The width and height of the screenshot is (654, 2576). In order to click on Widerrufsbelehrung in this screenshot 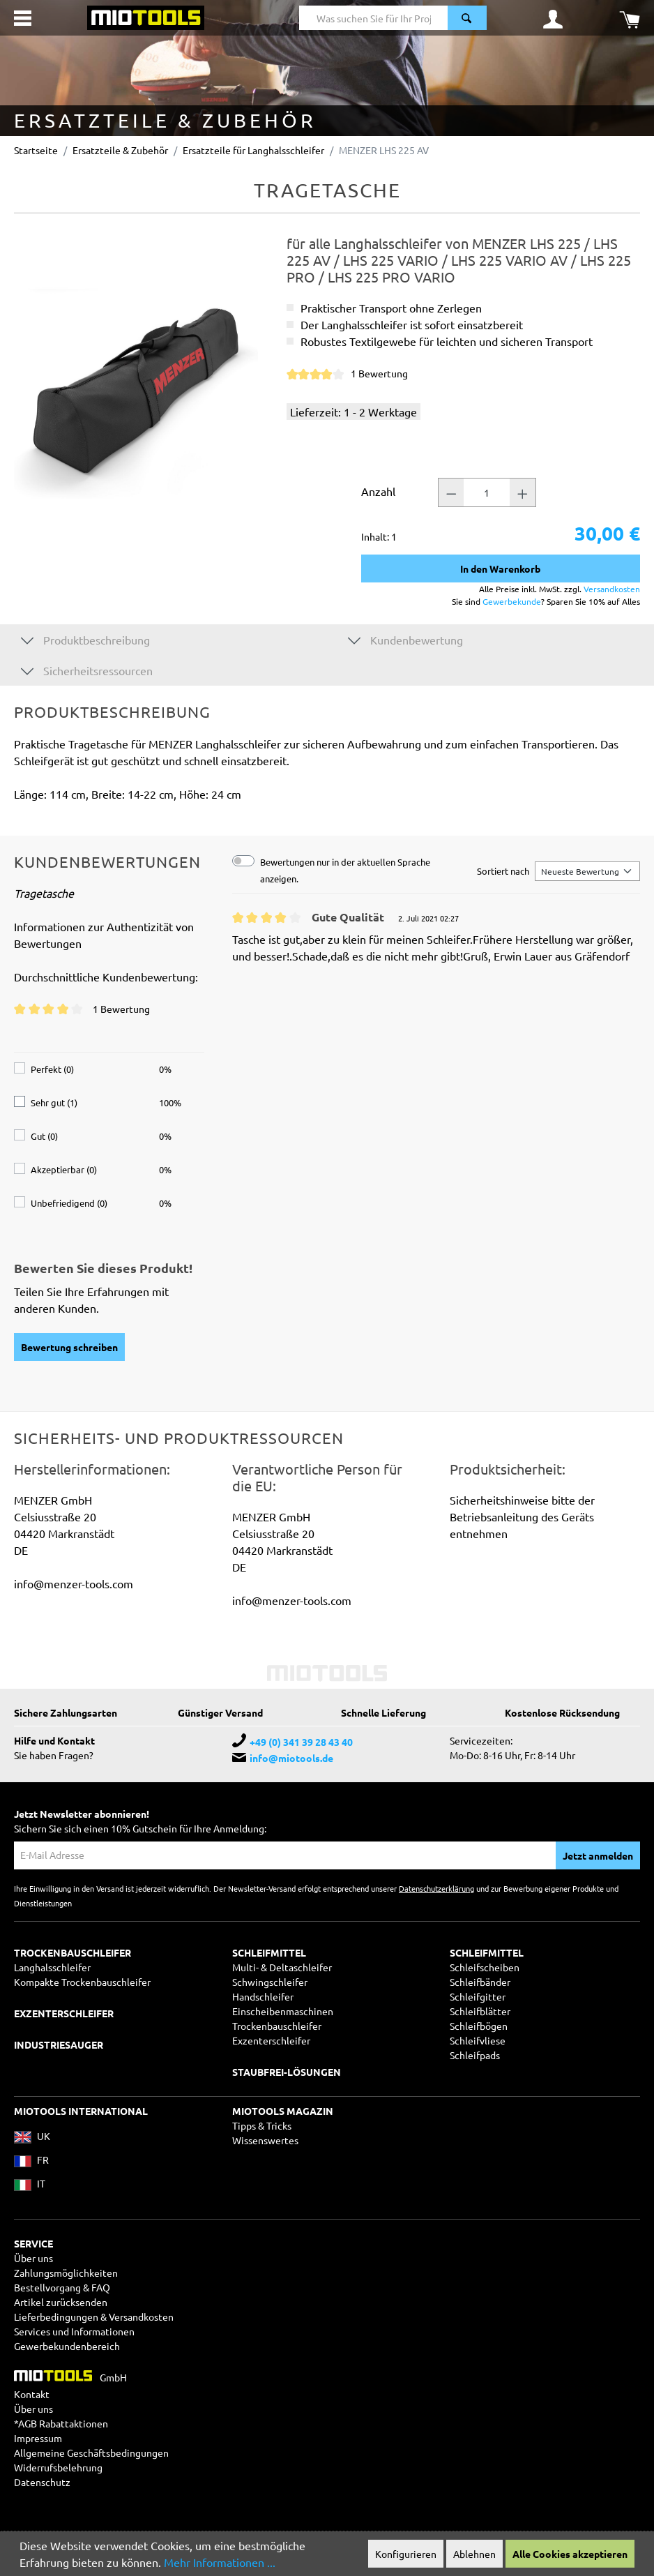, I will do `click(58, 2467)`.